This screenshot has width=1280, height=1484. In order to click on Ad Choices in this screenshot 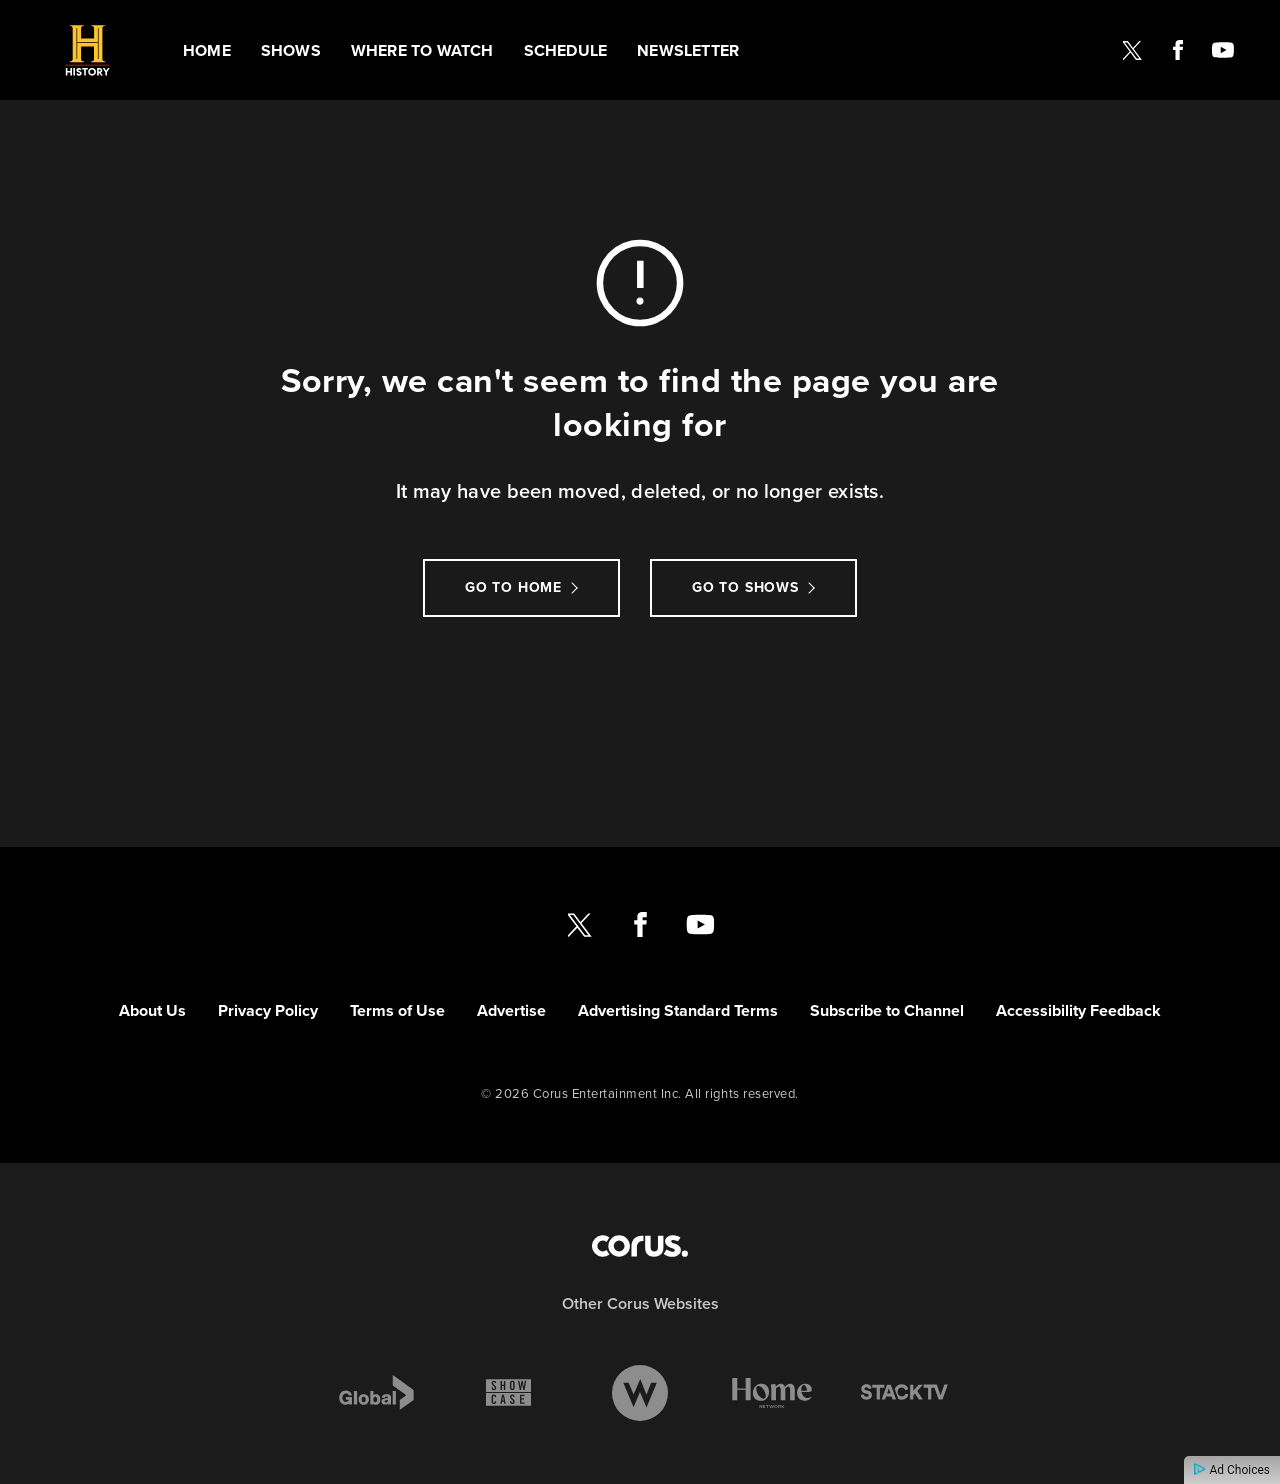, I will do `click(1232, 1470)`.